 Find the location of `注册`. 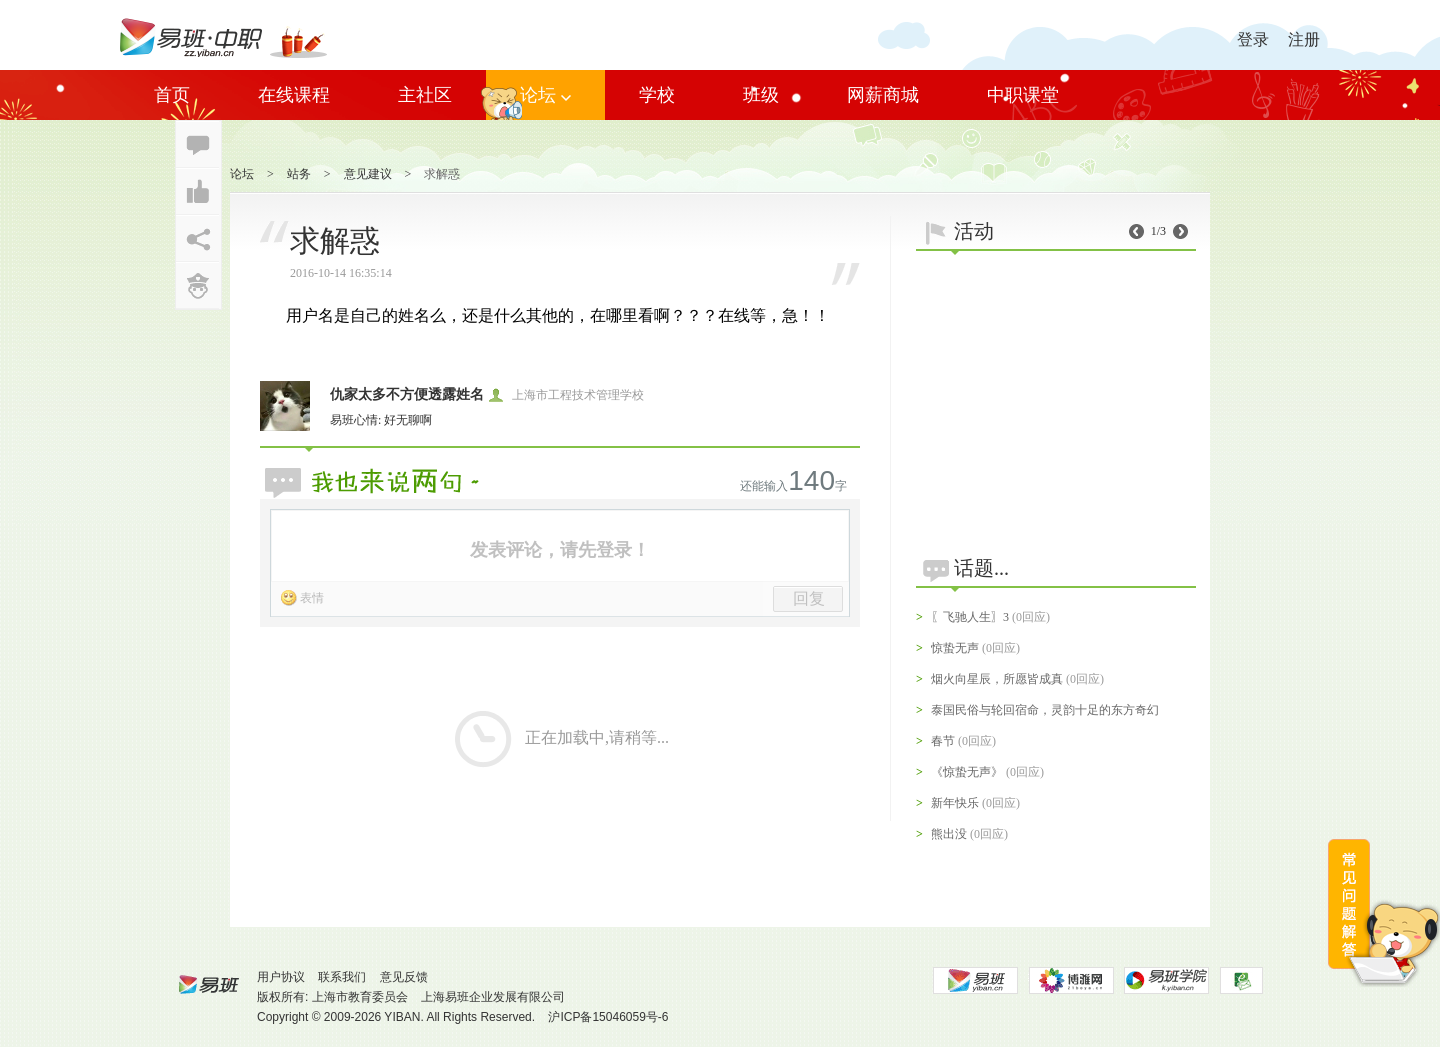

注册 is located at coordinates (1304, 39).